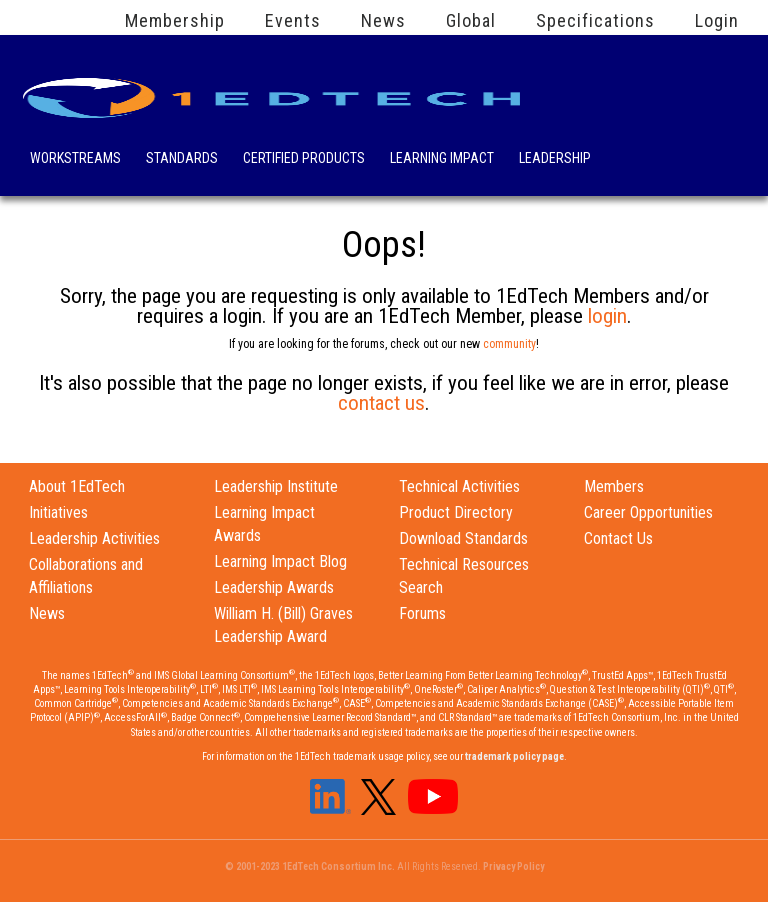 This screenshot has height=902, width=768. What do you see at coordinates (514, 756) in the screenshot?
I see `trademark policy page` at bounding box center [514, 756].